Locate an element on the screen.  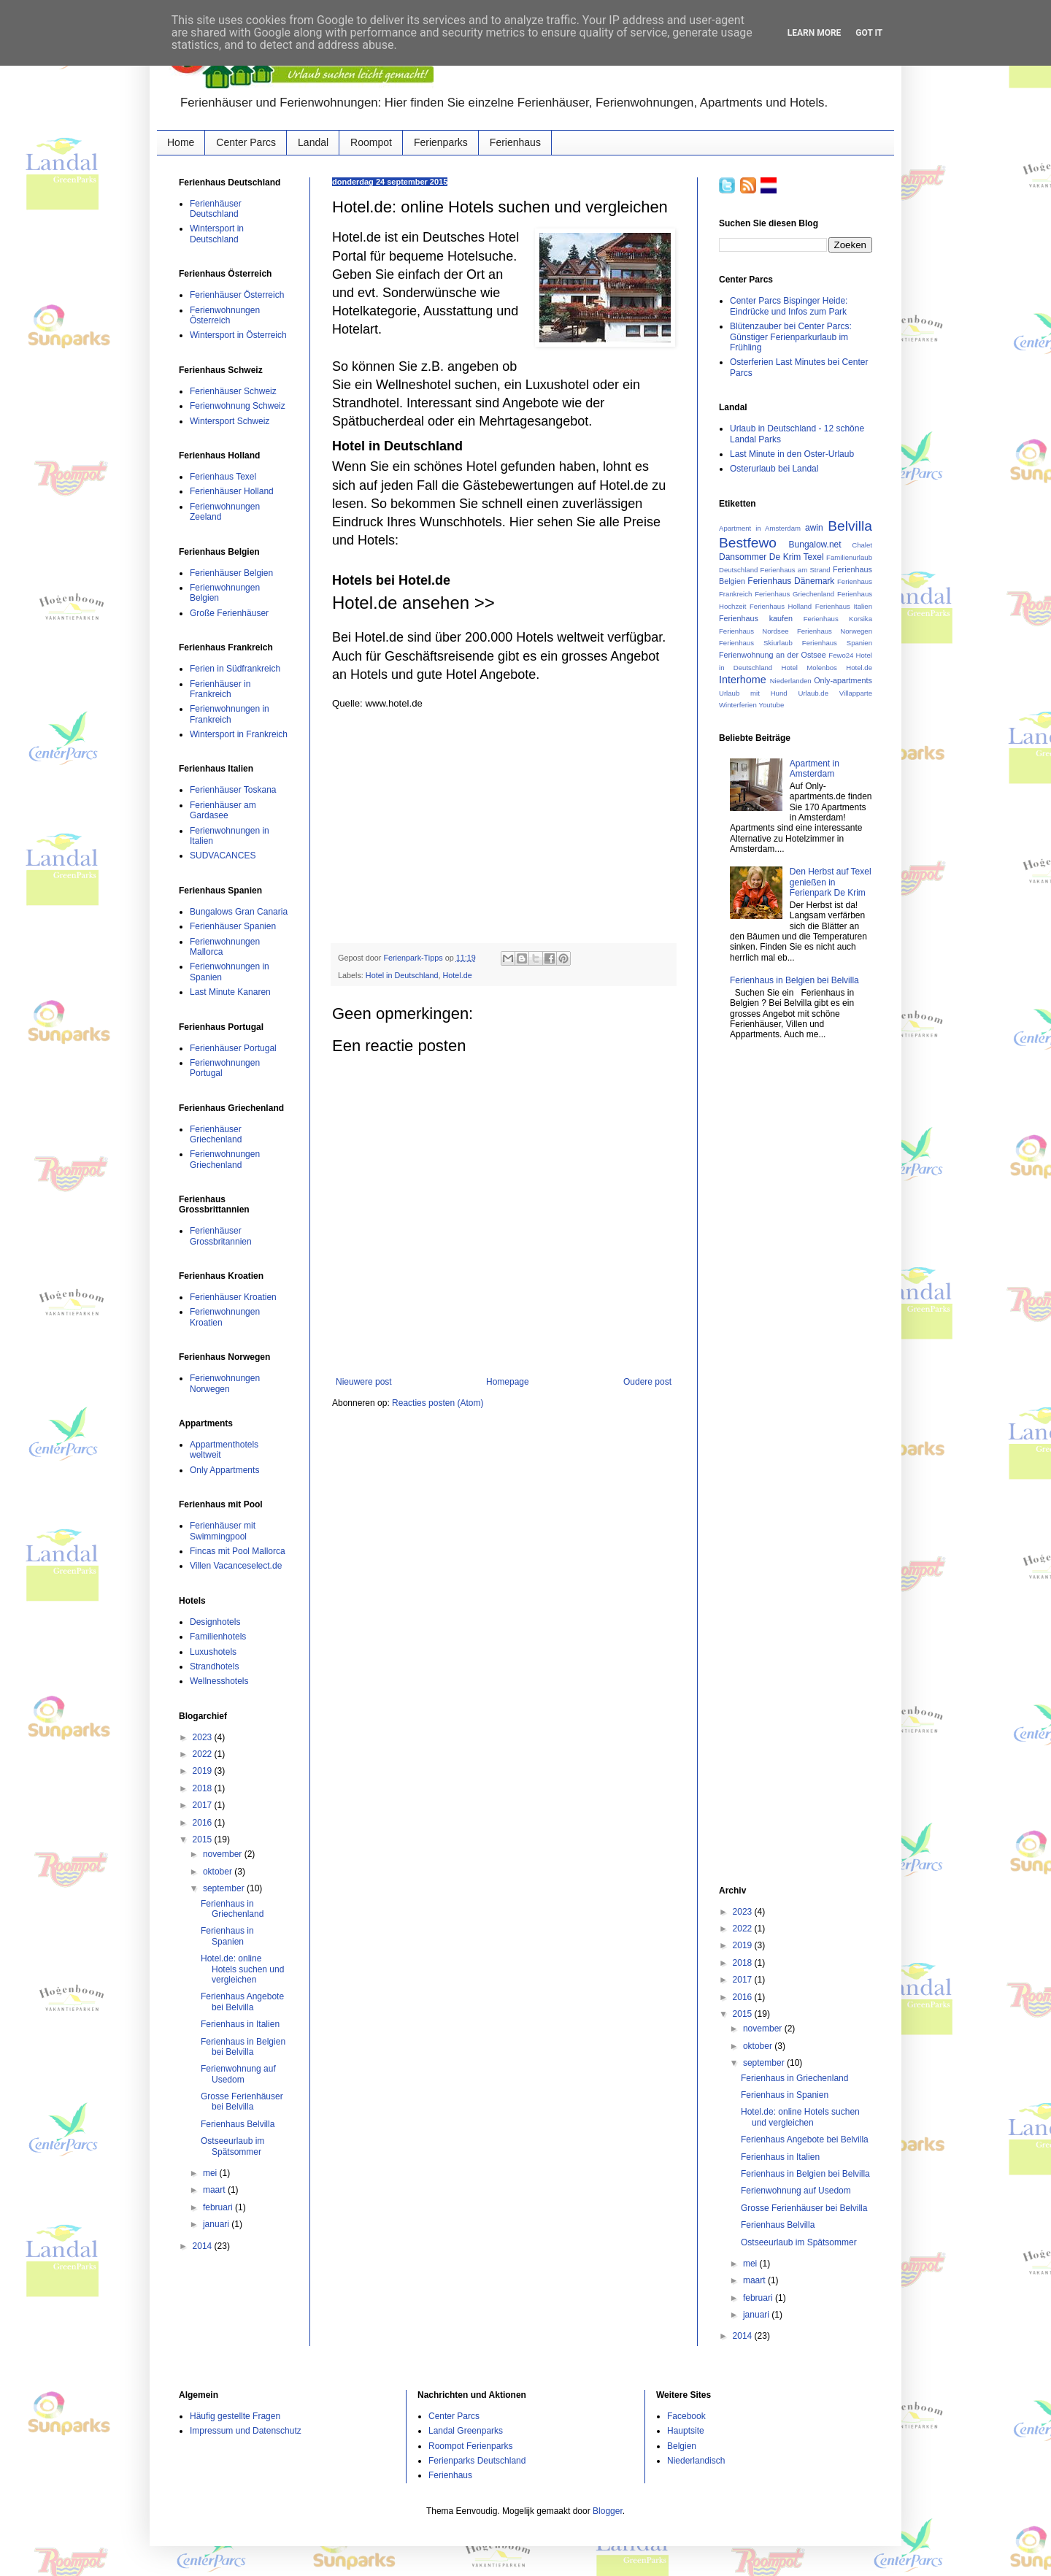
Osterurlaub bei Landal is located at coordinates (774, 469).